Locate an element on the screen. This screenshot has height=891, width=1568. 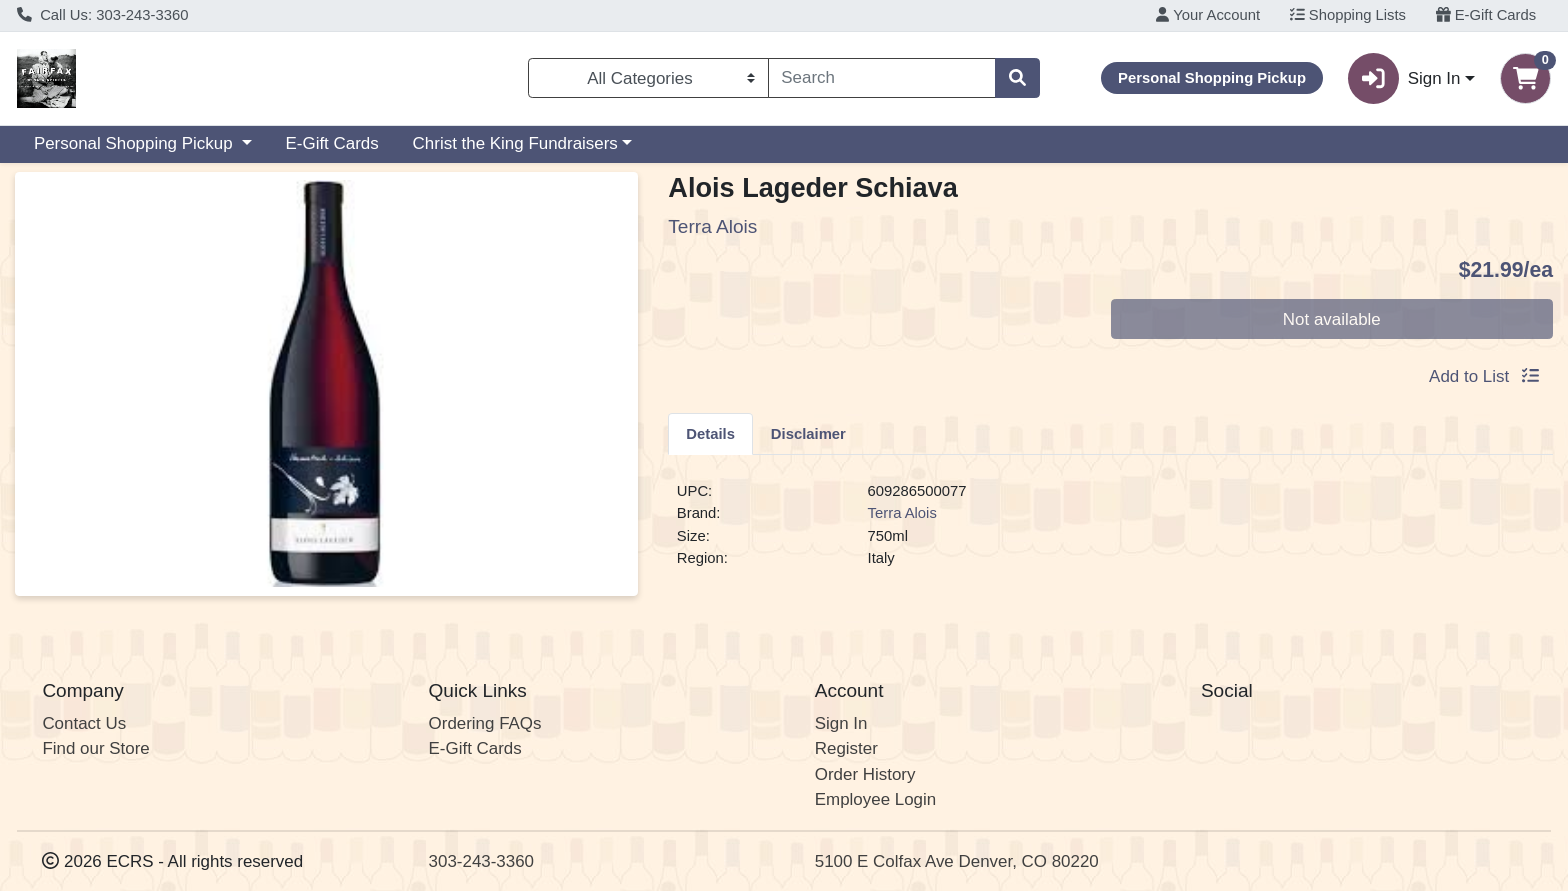
Personal Shopping Pickup is located at coordinates (135, 143).